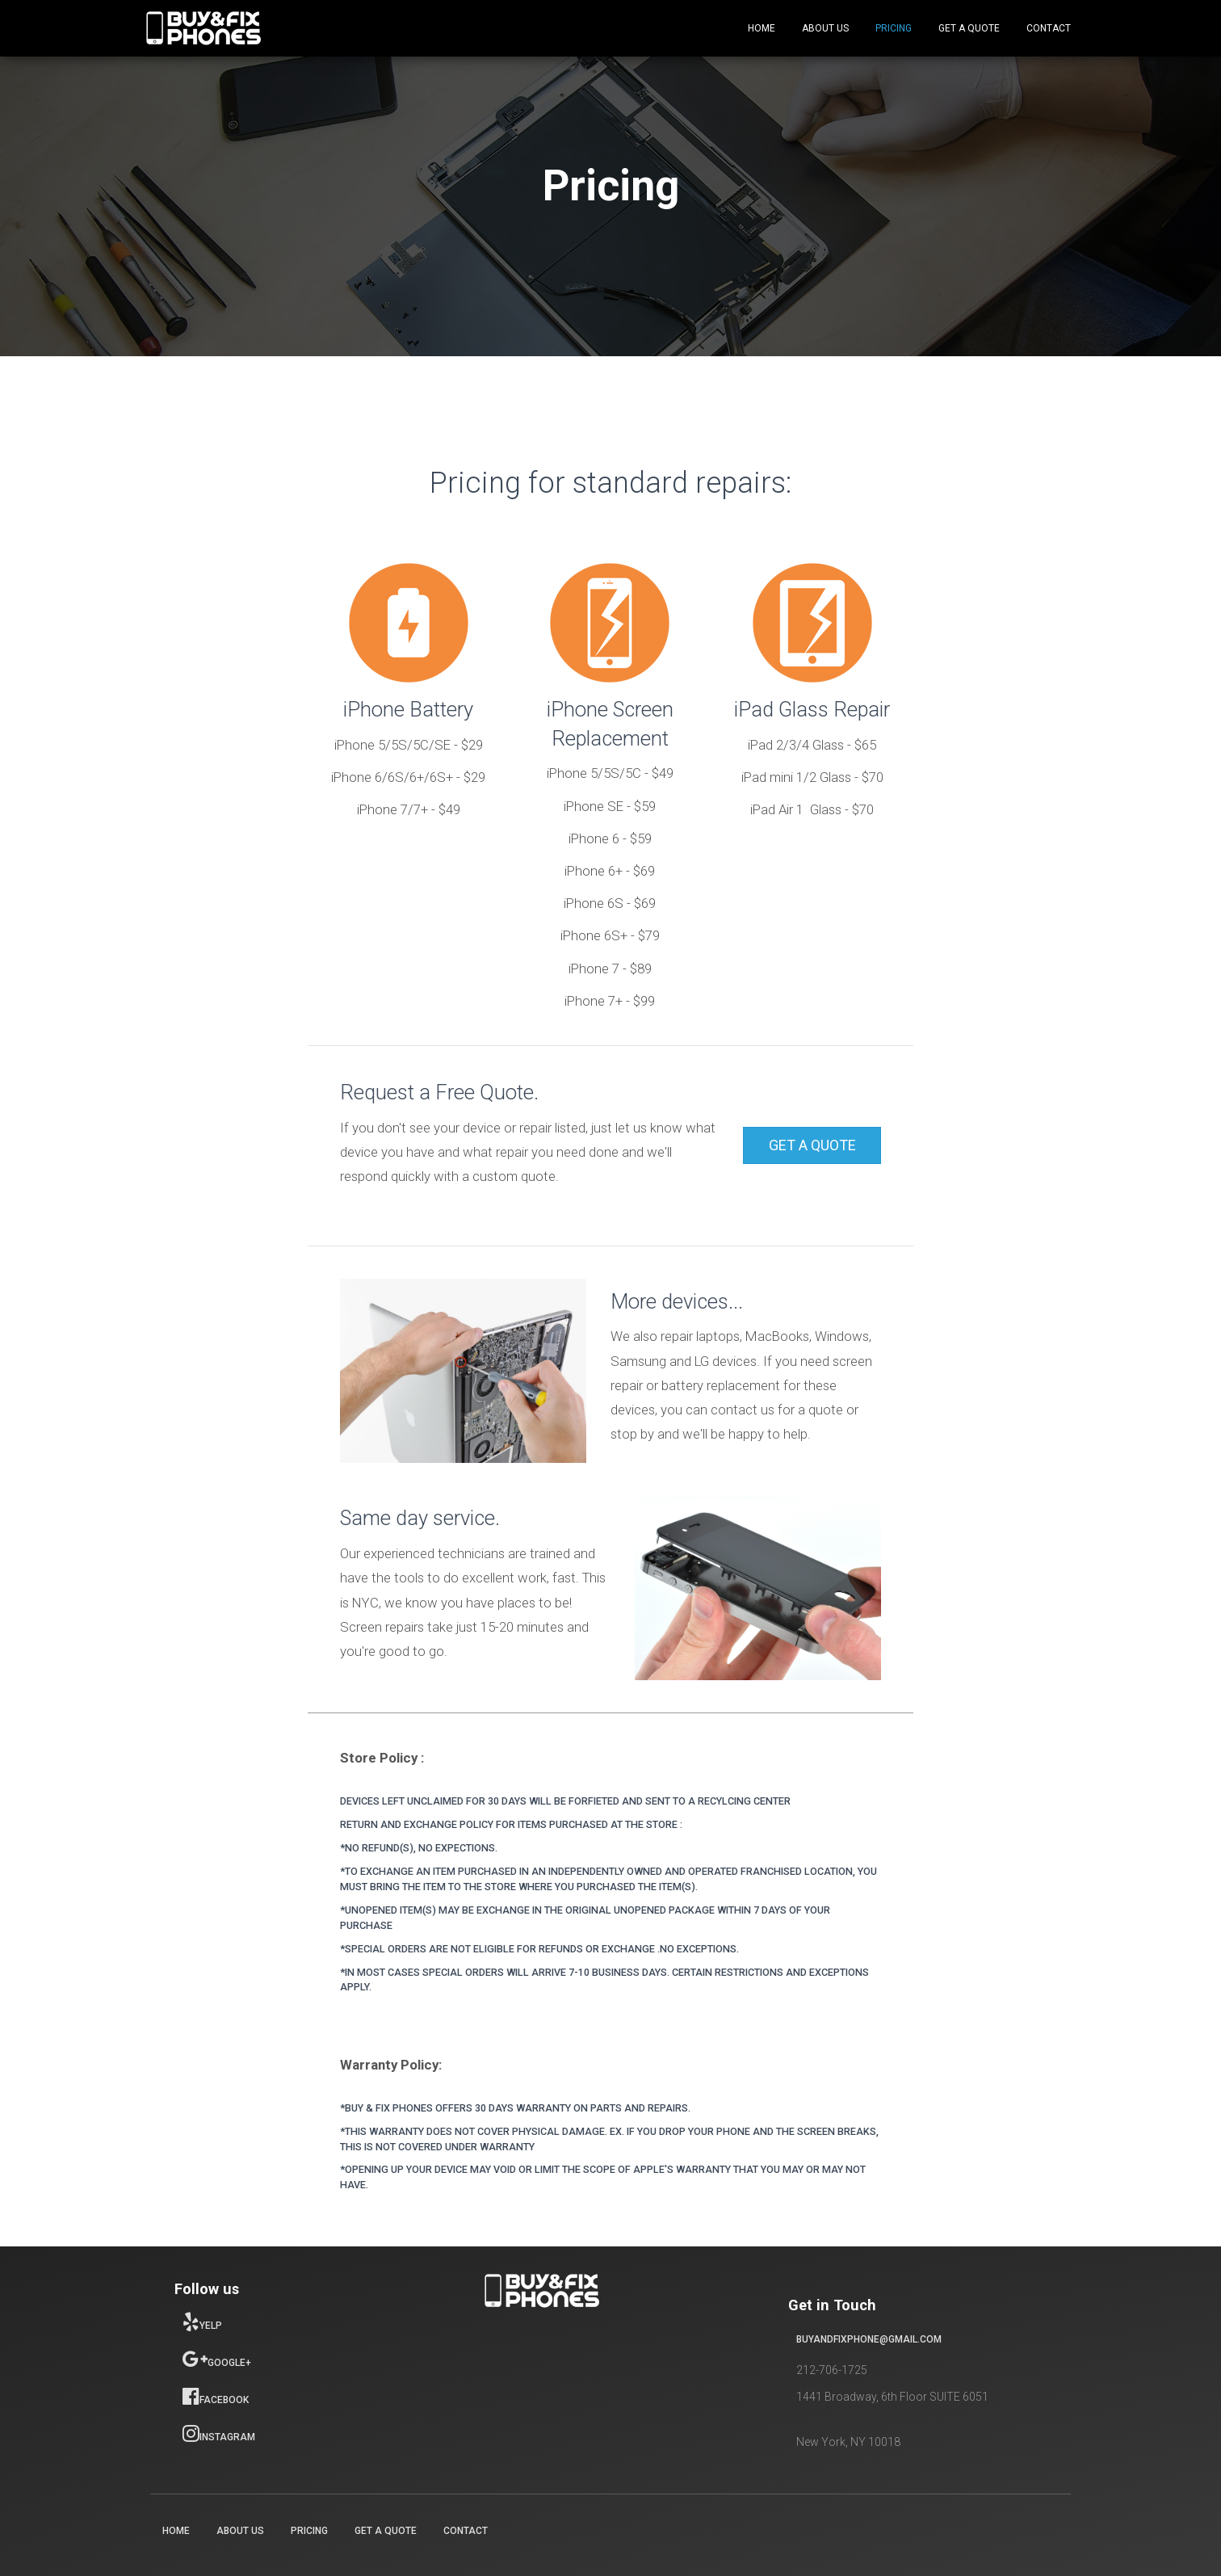 The width and height of the screenshot is (1221, 2576). What do you see at coordinates (969, 28) in the screenshot?
I see `Get a Quote` at bounding box center [969, 28].